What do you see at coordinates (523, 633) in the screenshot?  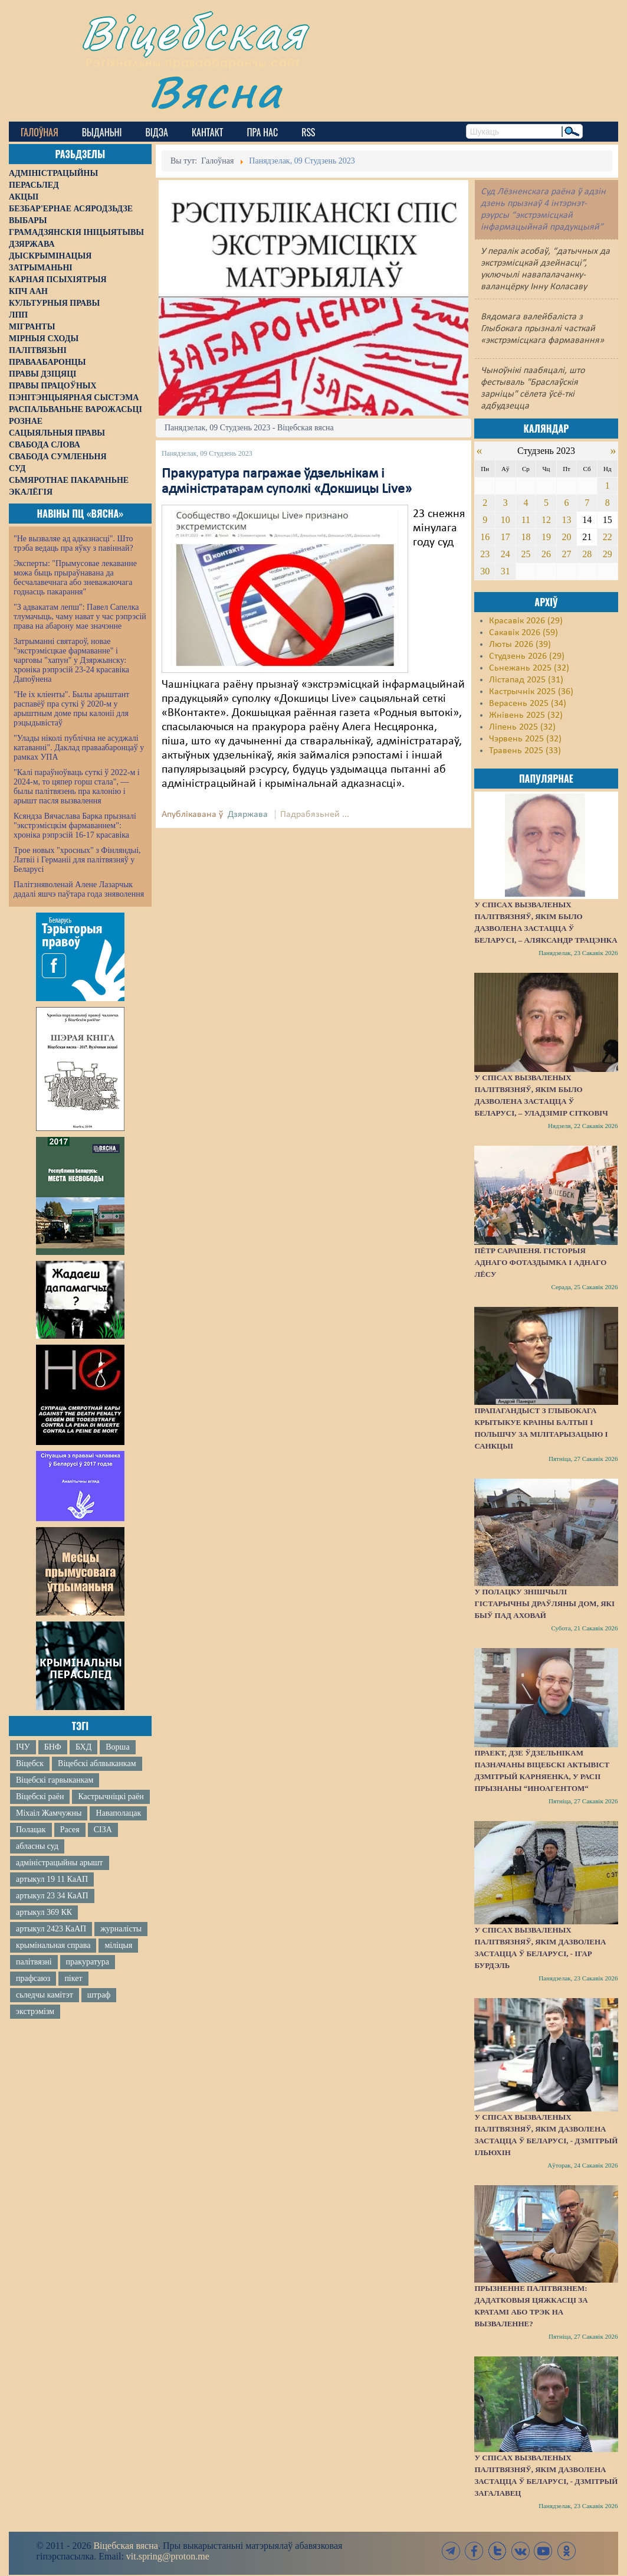 I see `Сакавік 2026 (59)` at bounding box center [523, 633].